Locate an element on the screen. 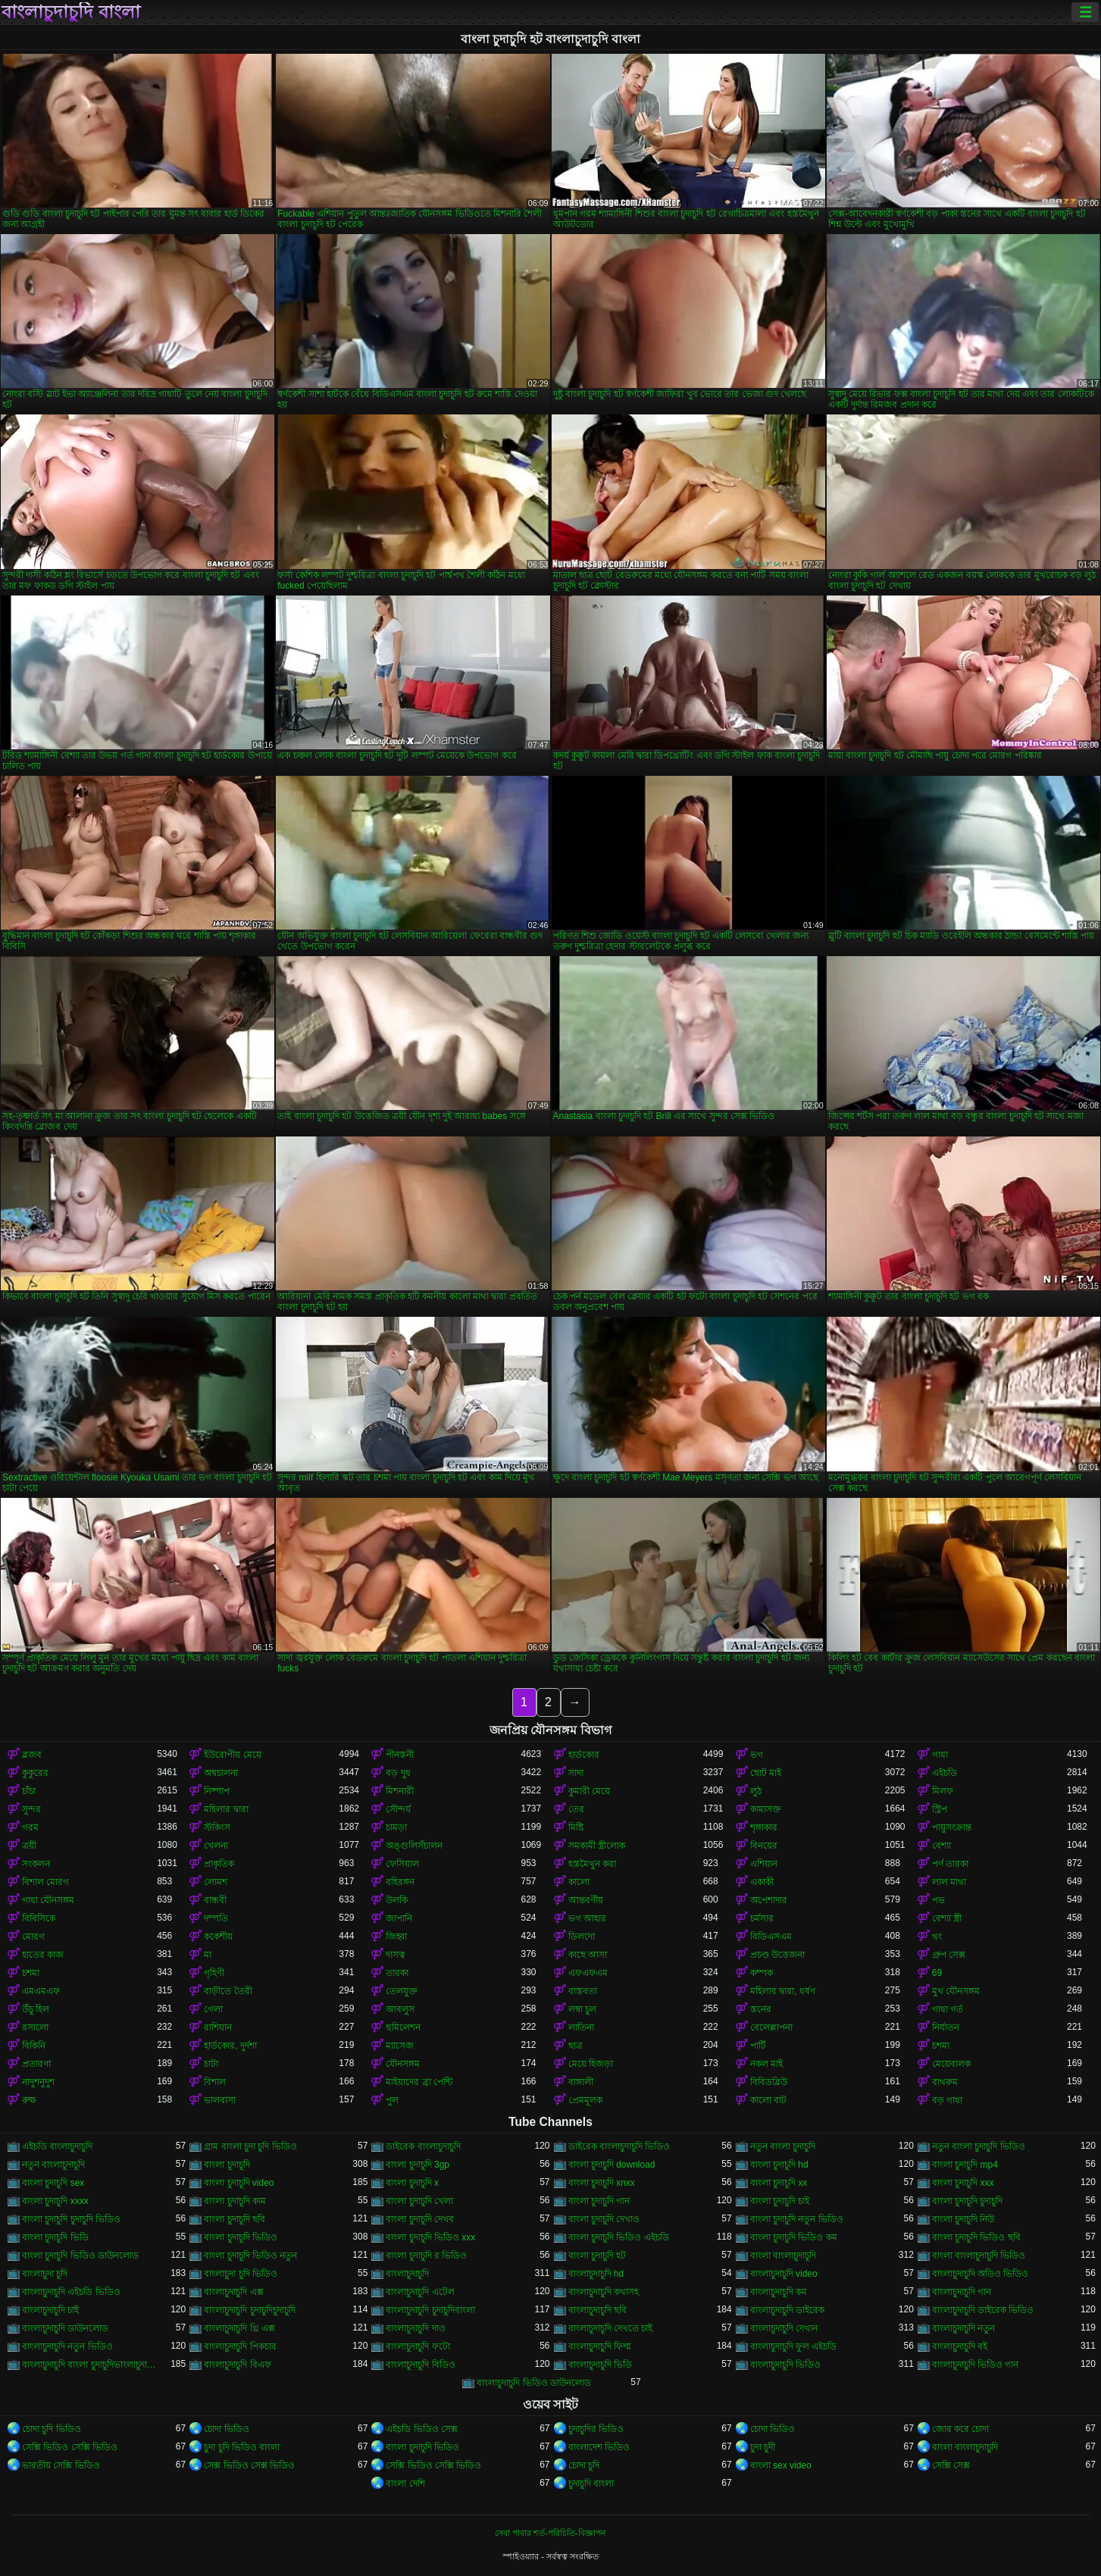 The width and height of the screenshot is (1101, 2576). লাল মাথা is located at coordinates (949, 1882).